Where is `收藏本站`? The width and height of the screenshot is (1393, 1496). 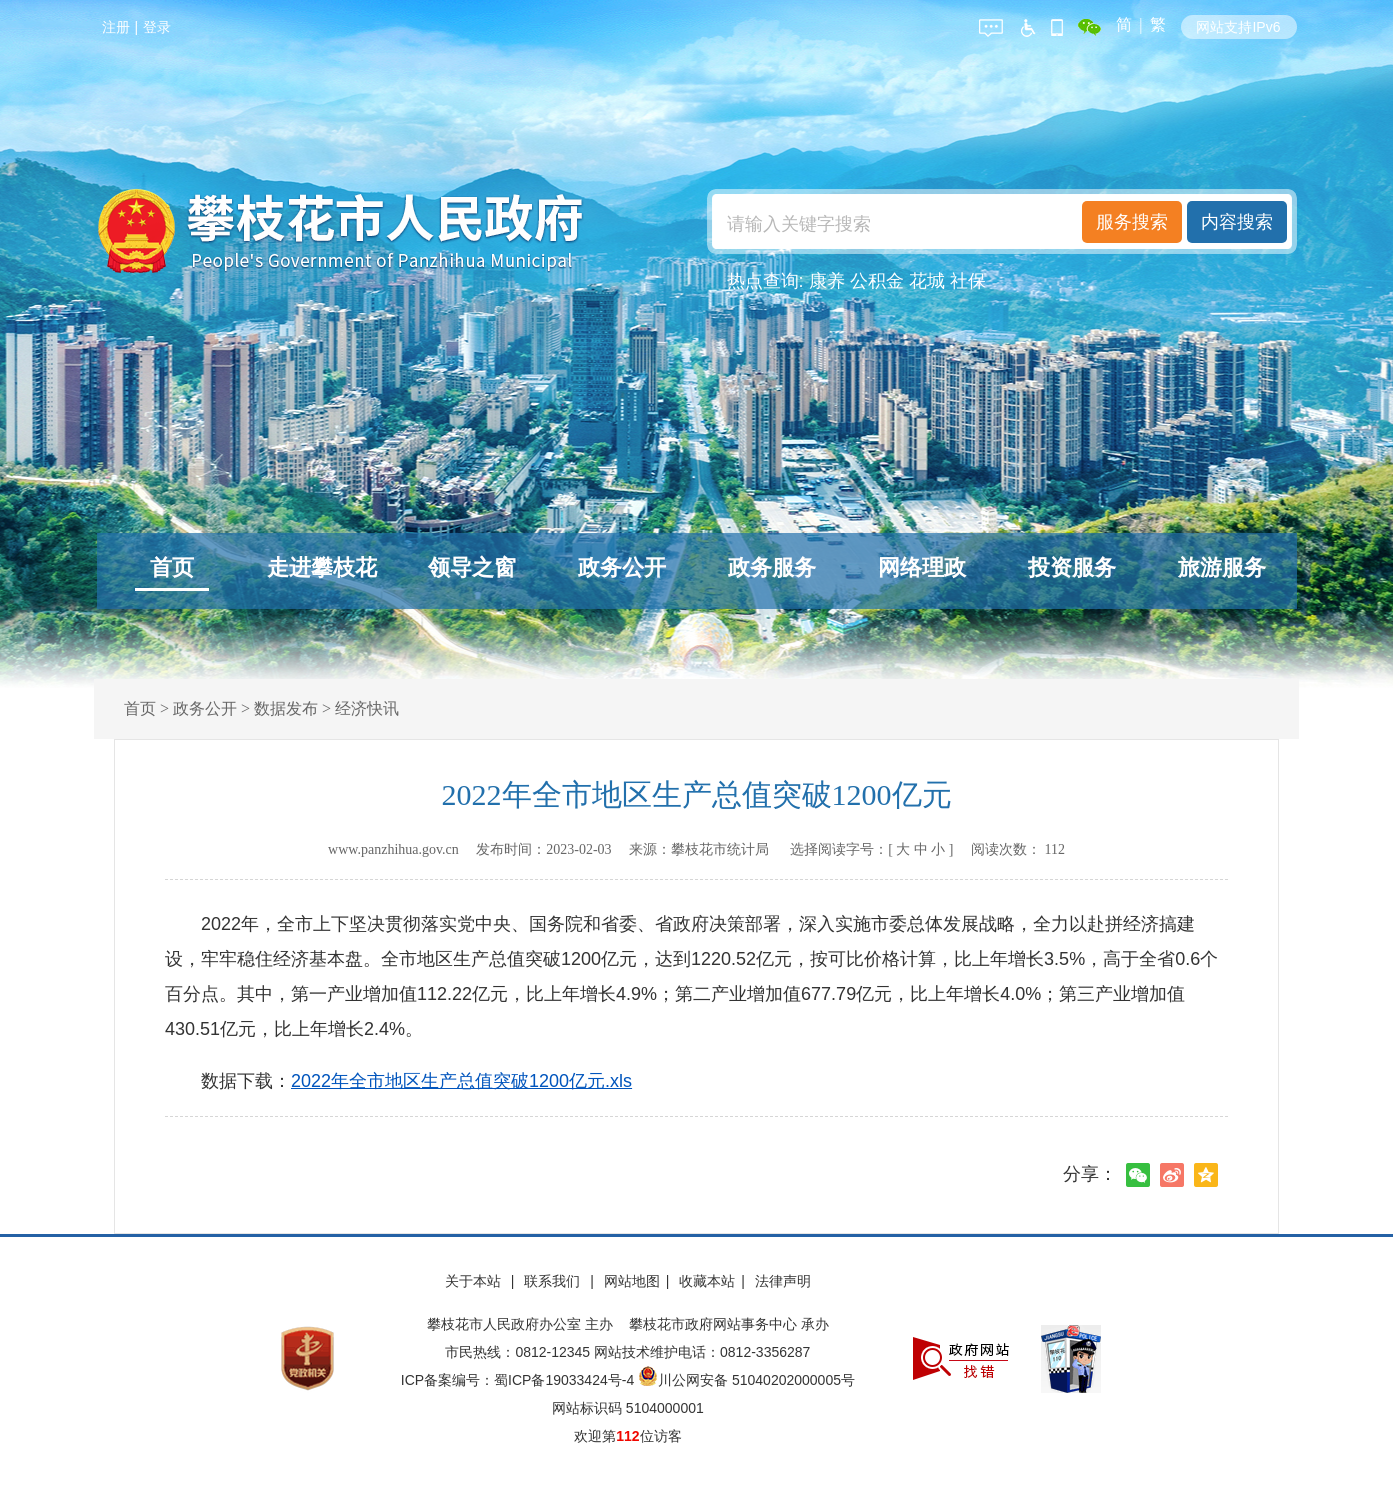 收藏本站 is located at coordinates (707, 1281).